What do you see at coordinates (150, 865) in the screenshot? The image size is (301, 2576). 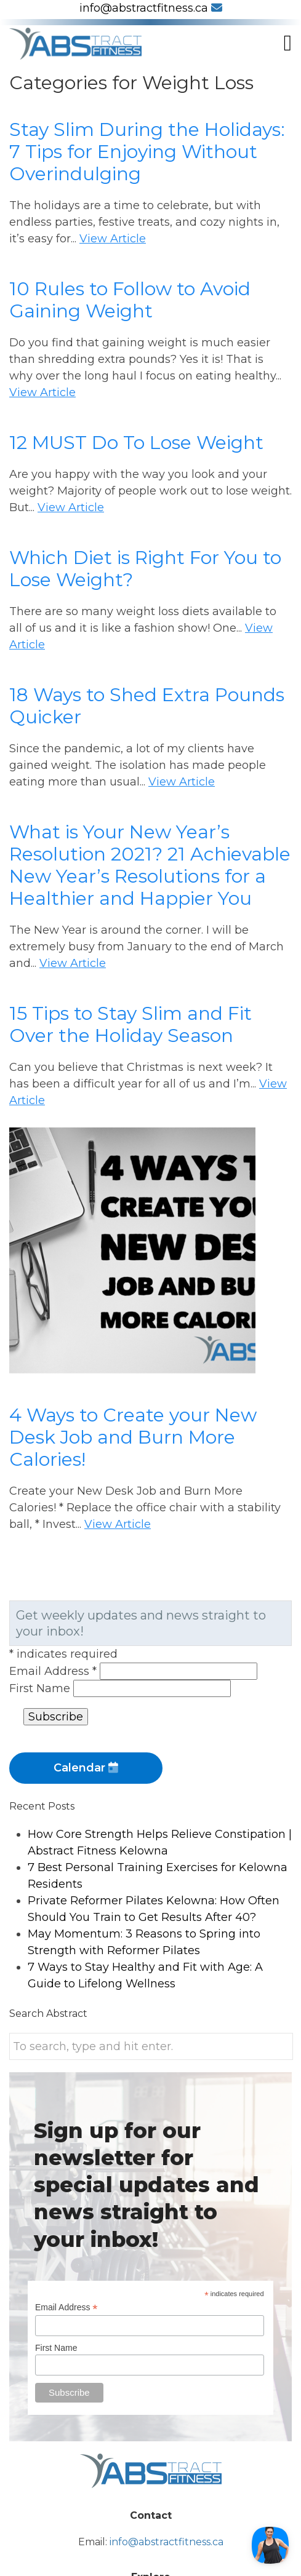 I see `What is Your New Year’s Resolution 2021? 21 Achievable New Year’s Resolutions for a Healthier and Happier You` at bounding box center [150, 865].